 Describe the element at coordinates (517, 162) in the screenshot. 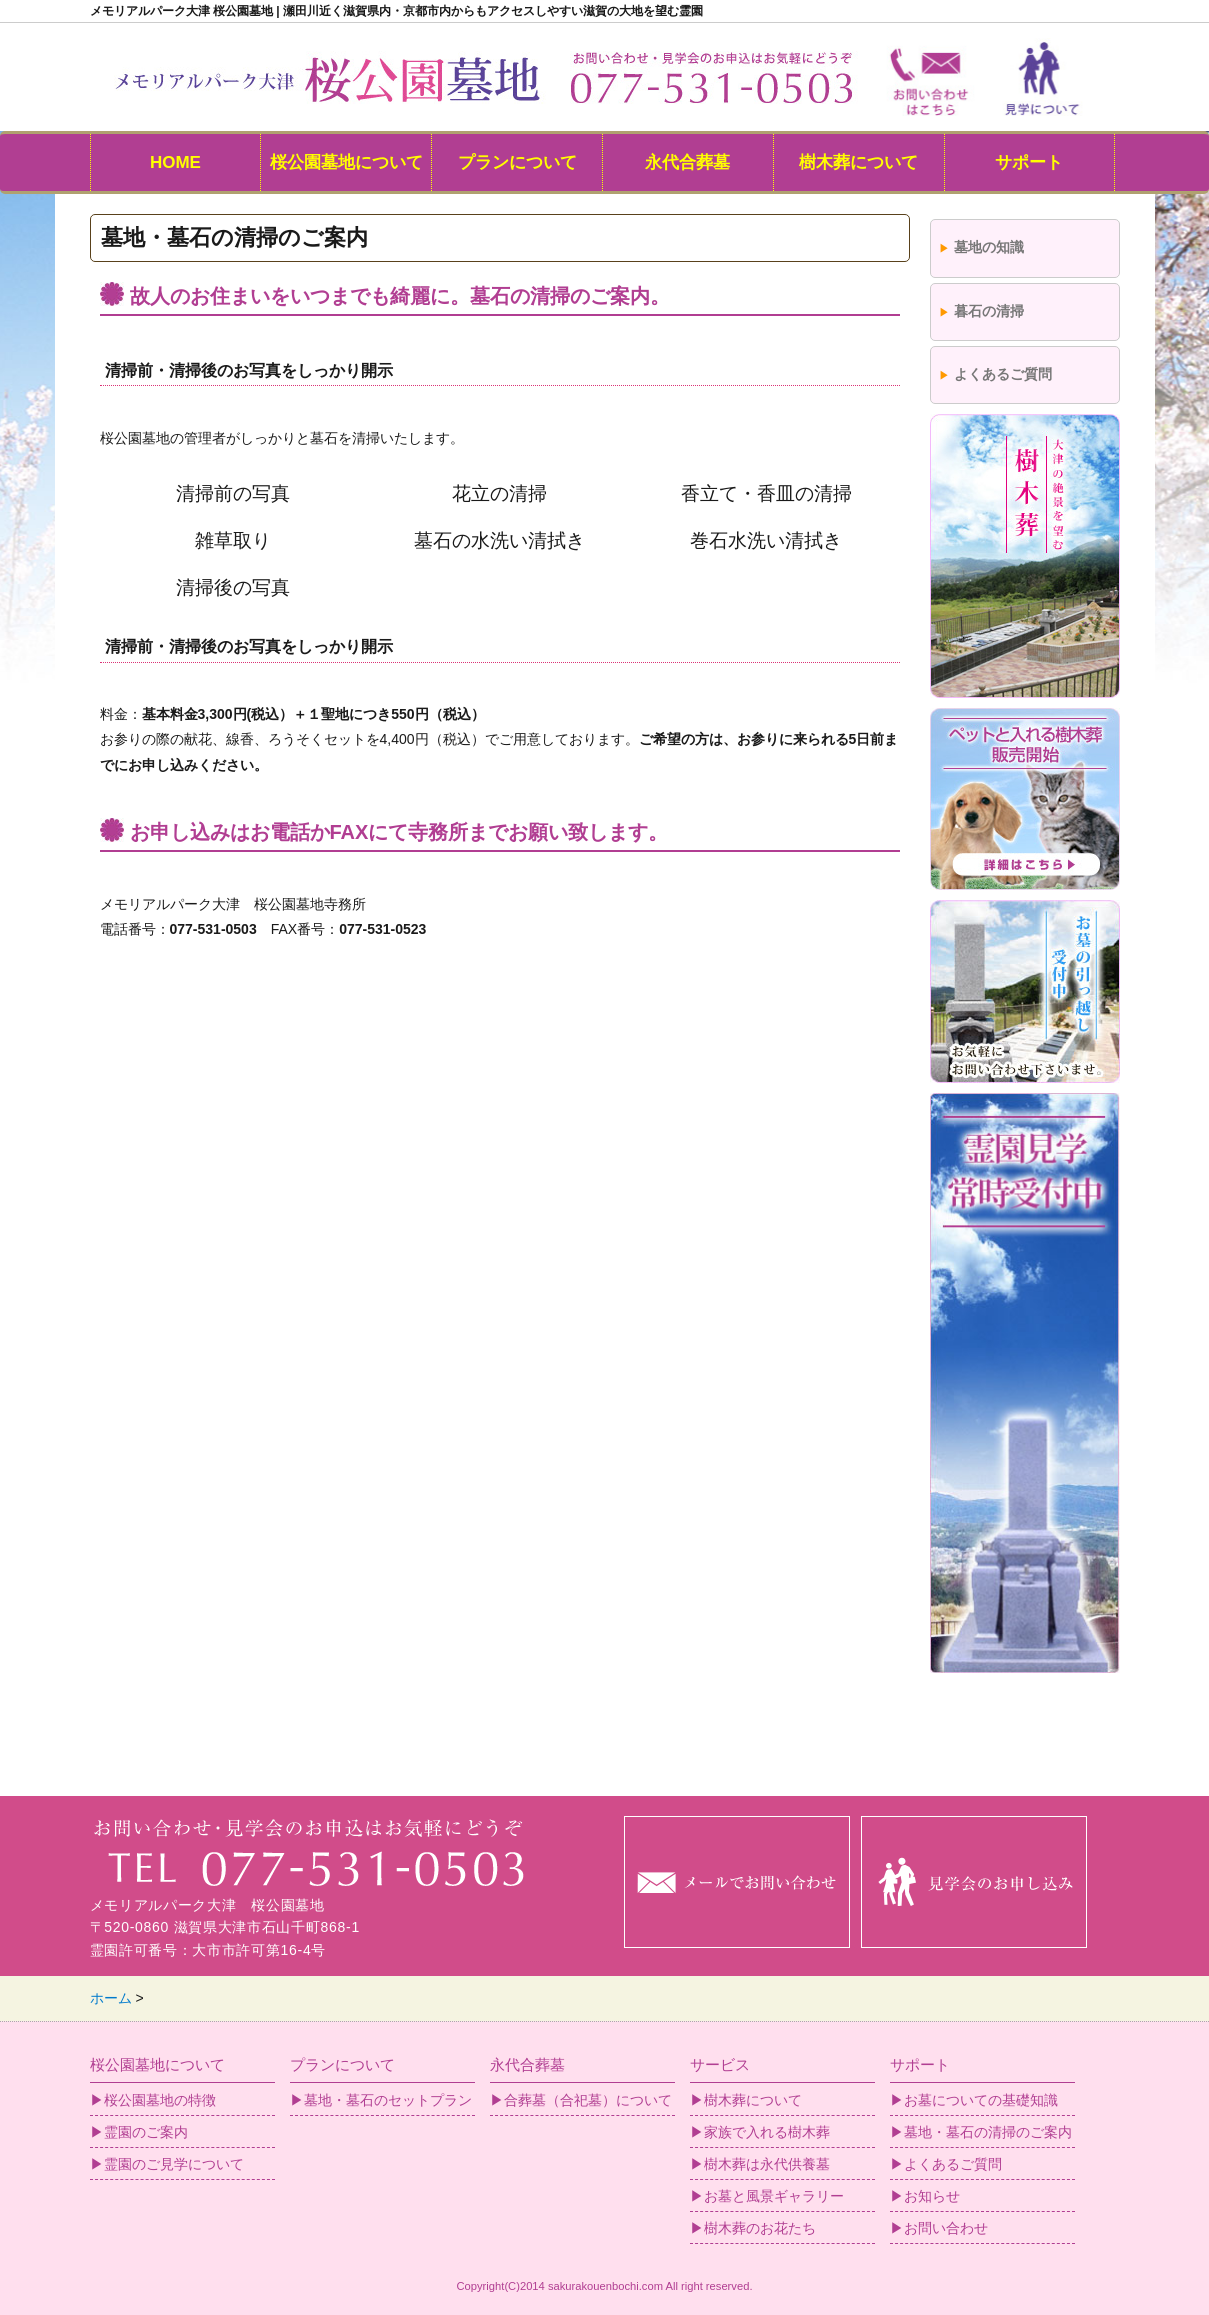

I see `プランについて` at that location.